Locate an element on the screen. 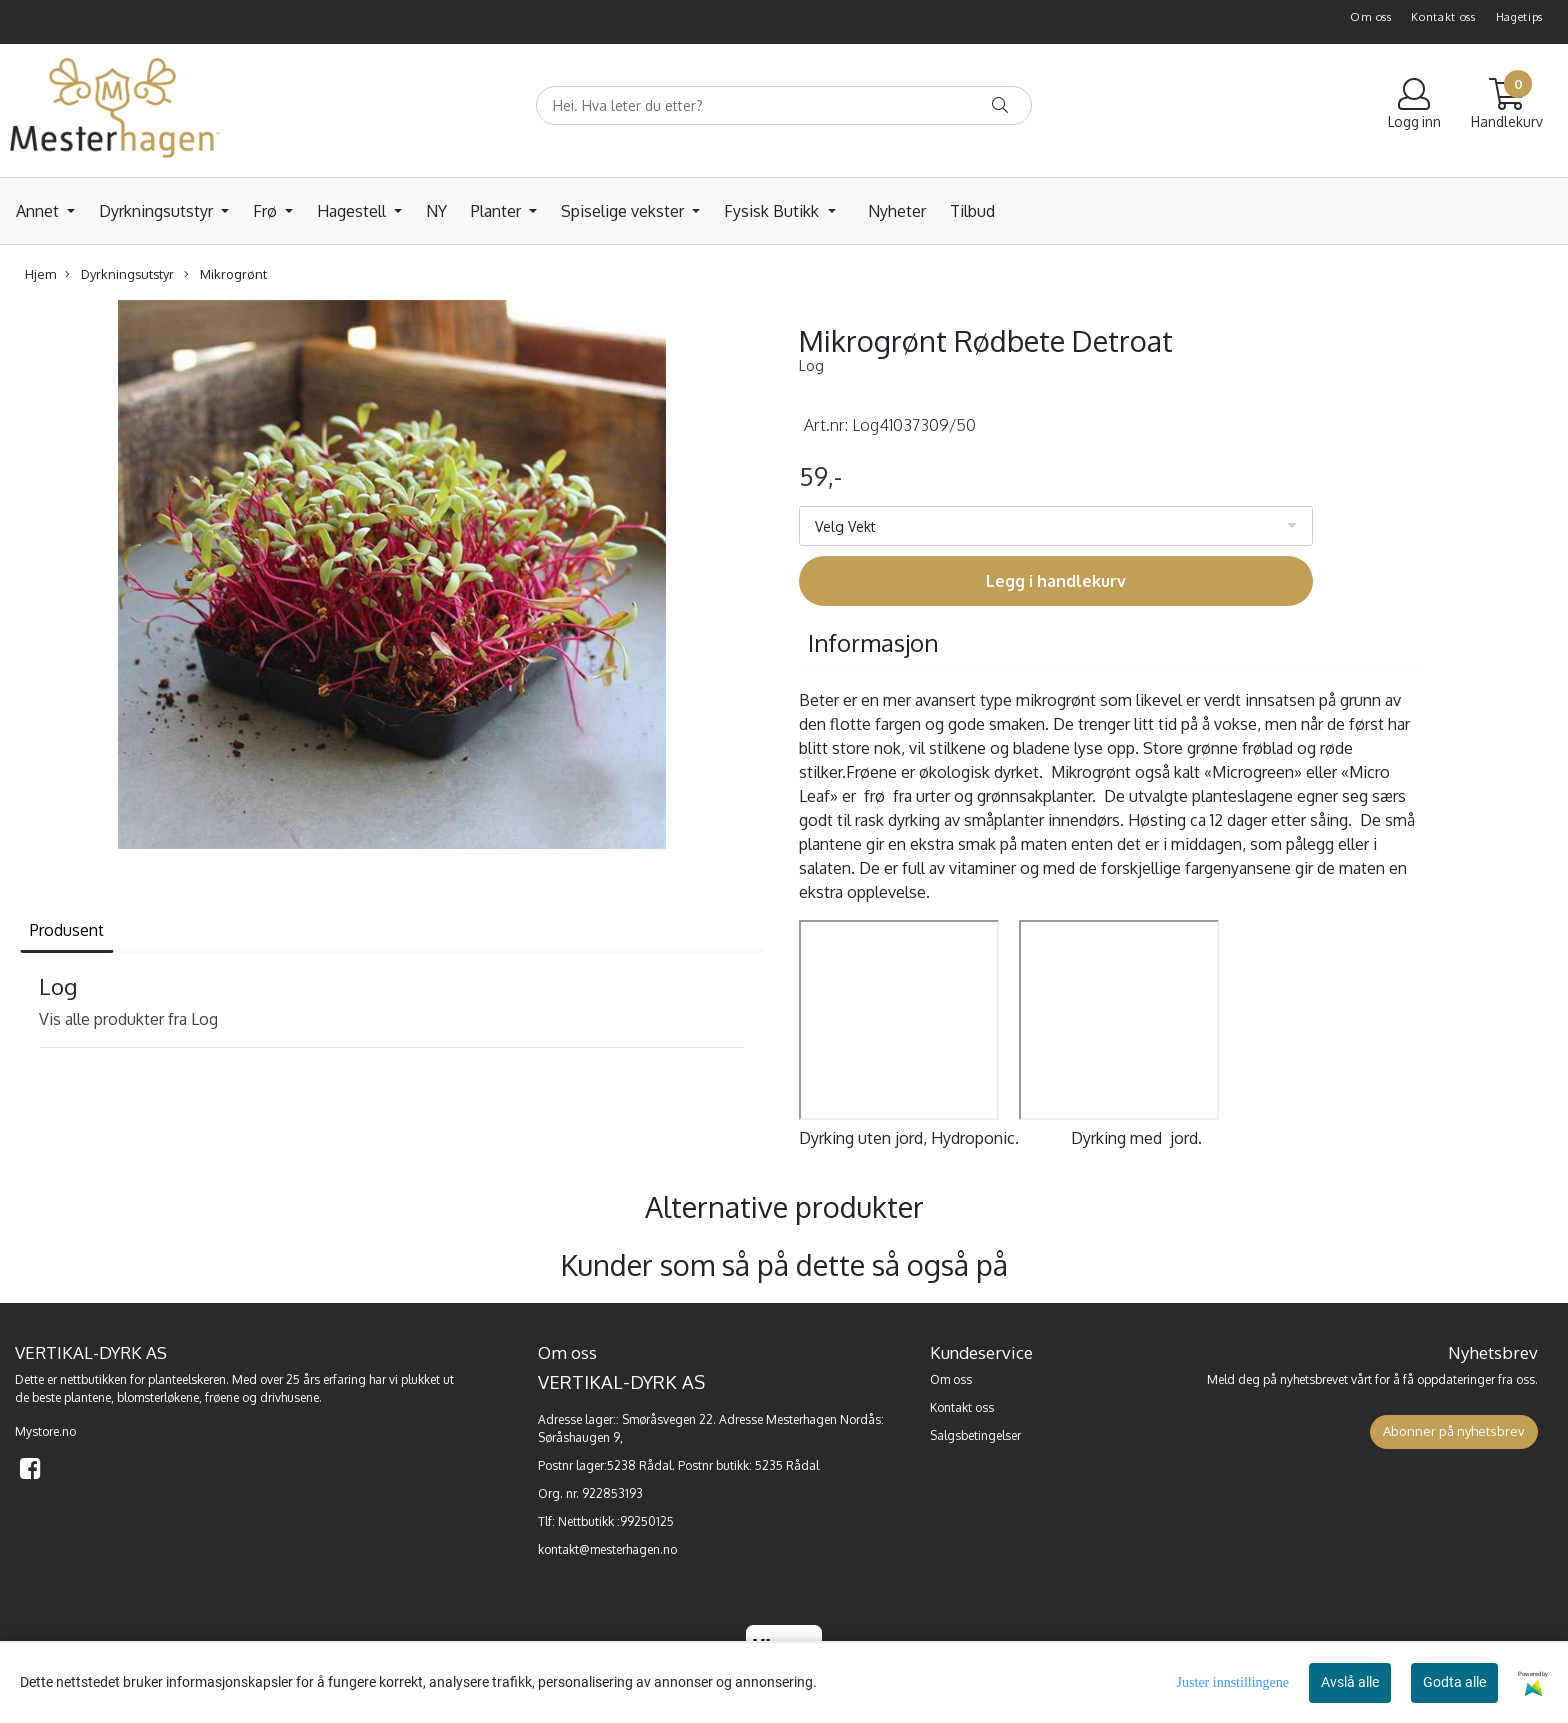 This screenshot has width=1568, height=1723. Annet is located at coordinates (39, 211).